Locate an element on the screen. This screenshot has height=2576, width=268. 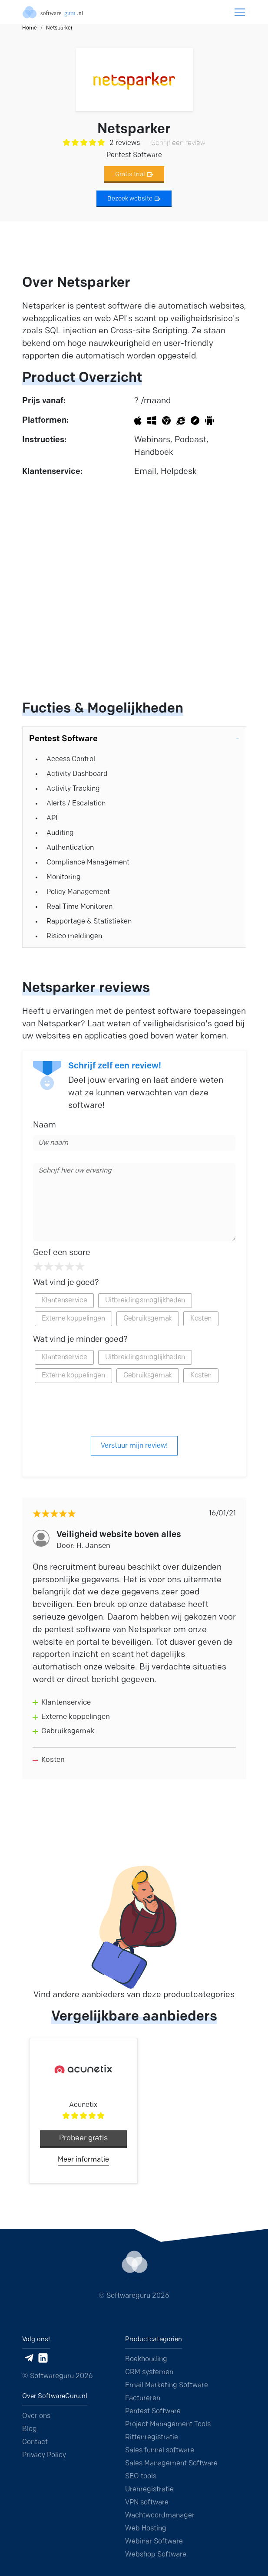
Webinar Software is located at coordinates (154, 2541).